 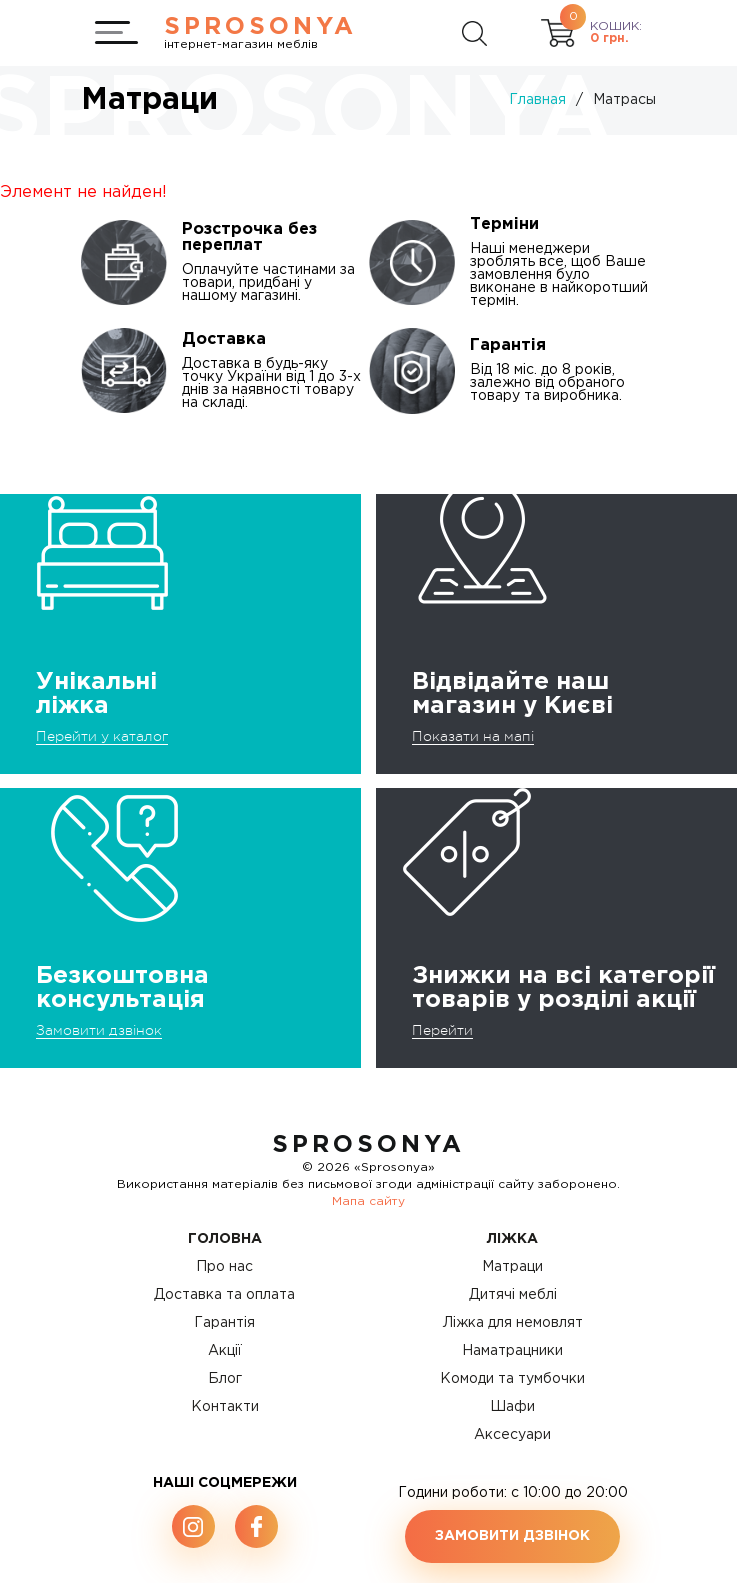 What do you see at coordinates (368, 1201) in the screenshot?
I see `Мапа сайту` at bounding box center [368, 1201].